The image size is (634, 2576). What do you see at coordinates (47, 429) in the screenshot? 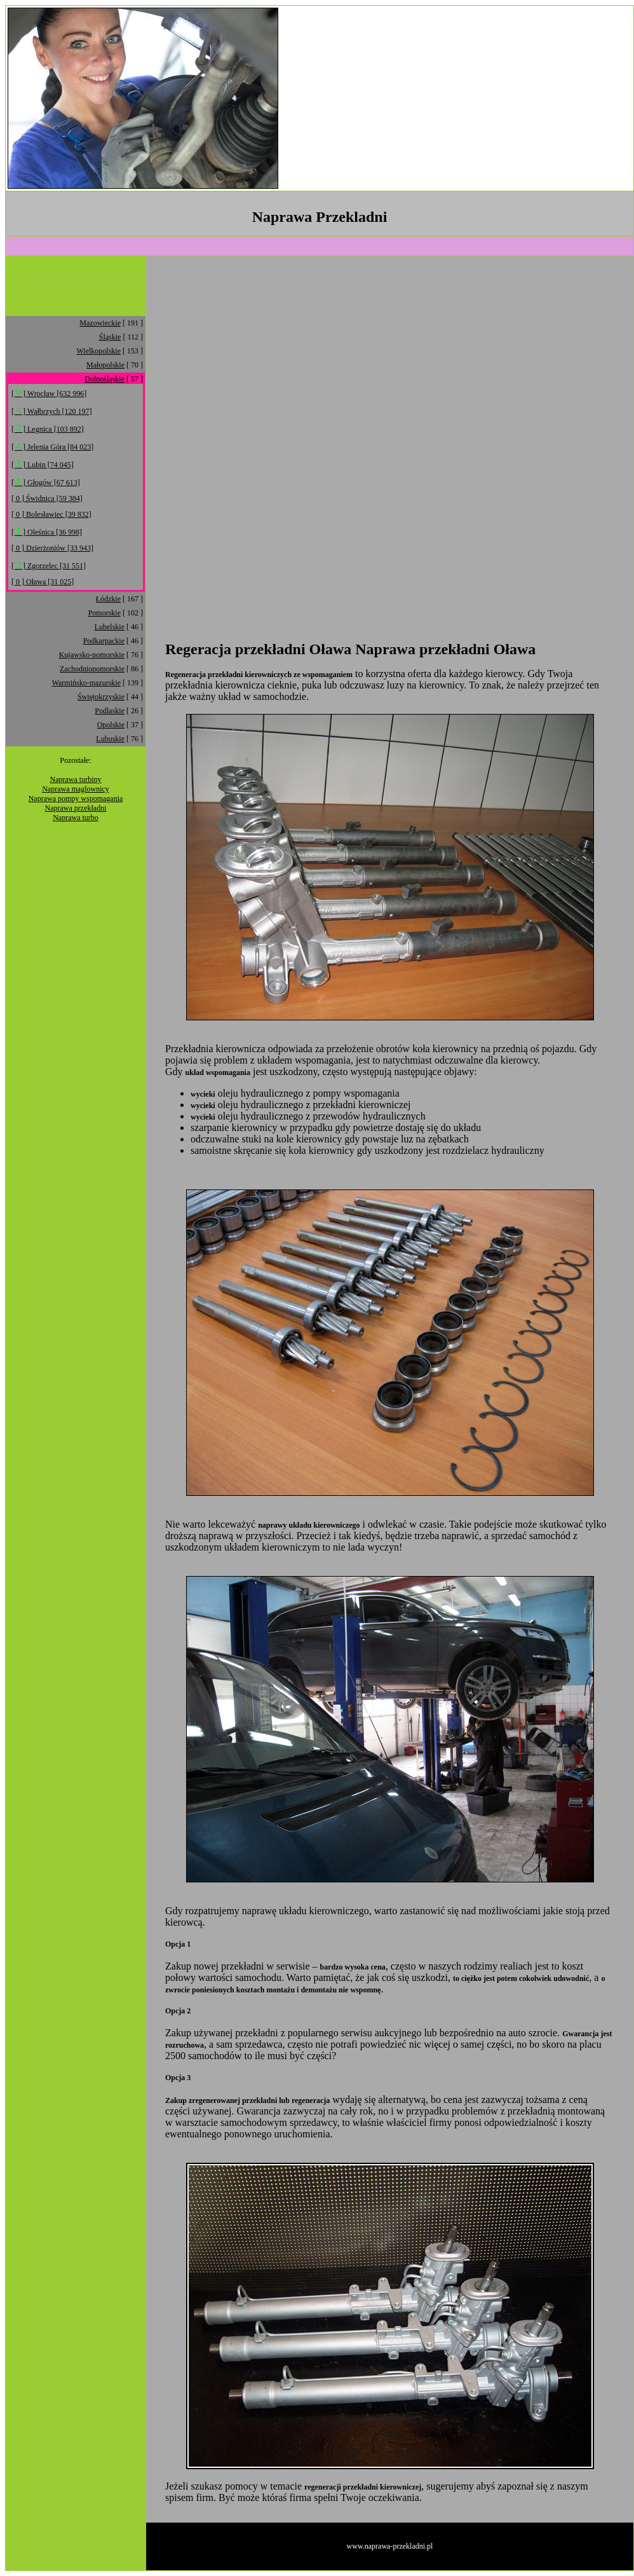
I see `[ ] Legnica [103 892]` at bounding box center [47, 429].